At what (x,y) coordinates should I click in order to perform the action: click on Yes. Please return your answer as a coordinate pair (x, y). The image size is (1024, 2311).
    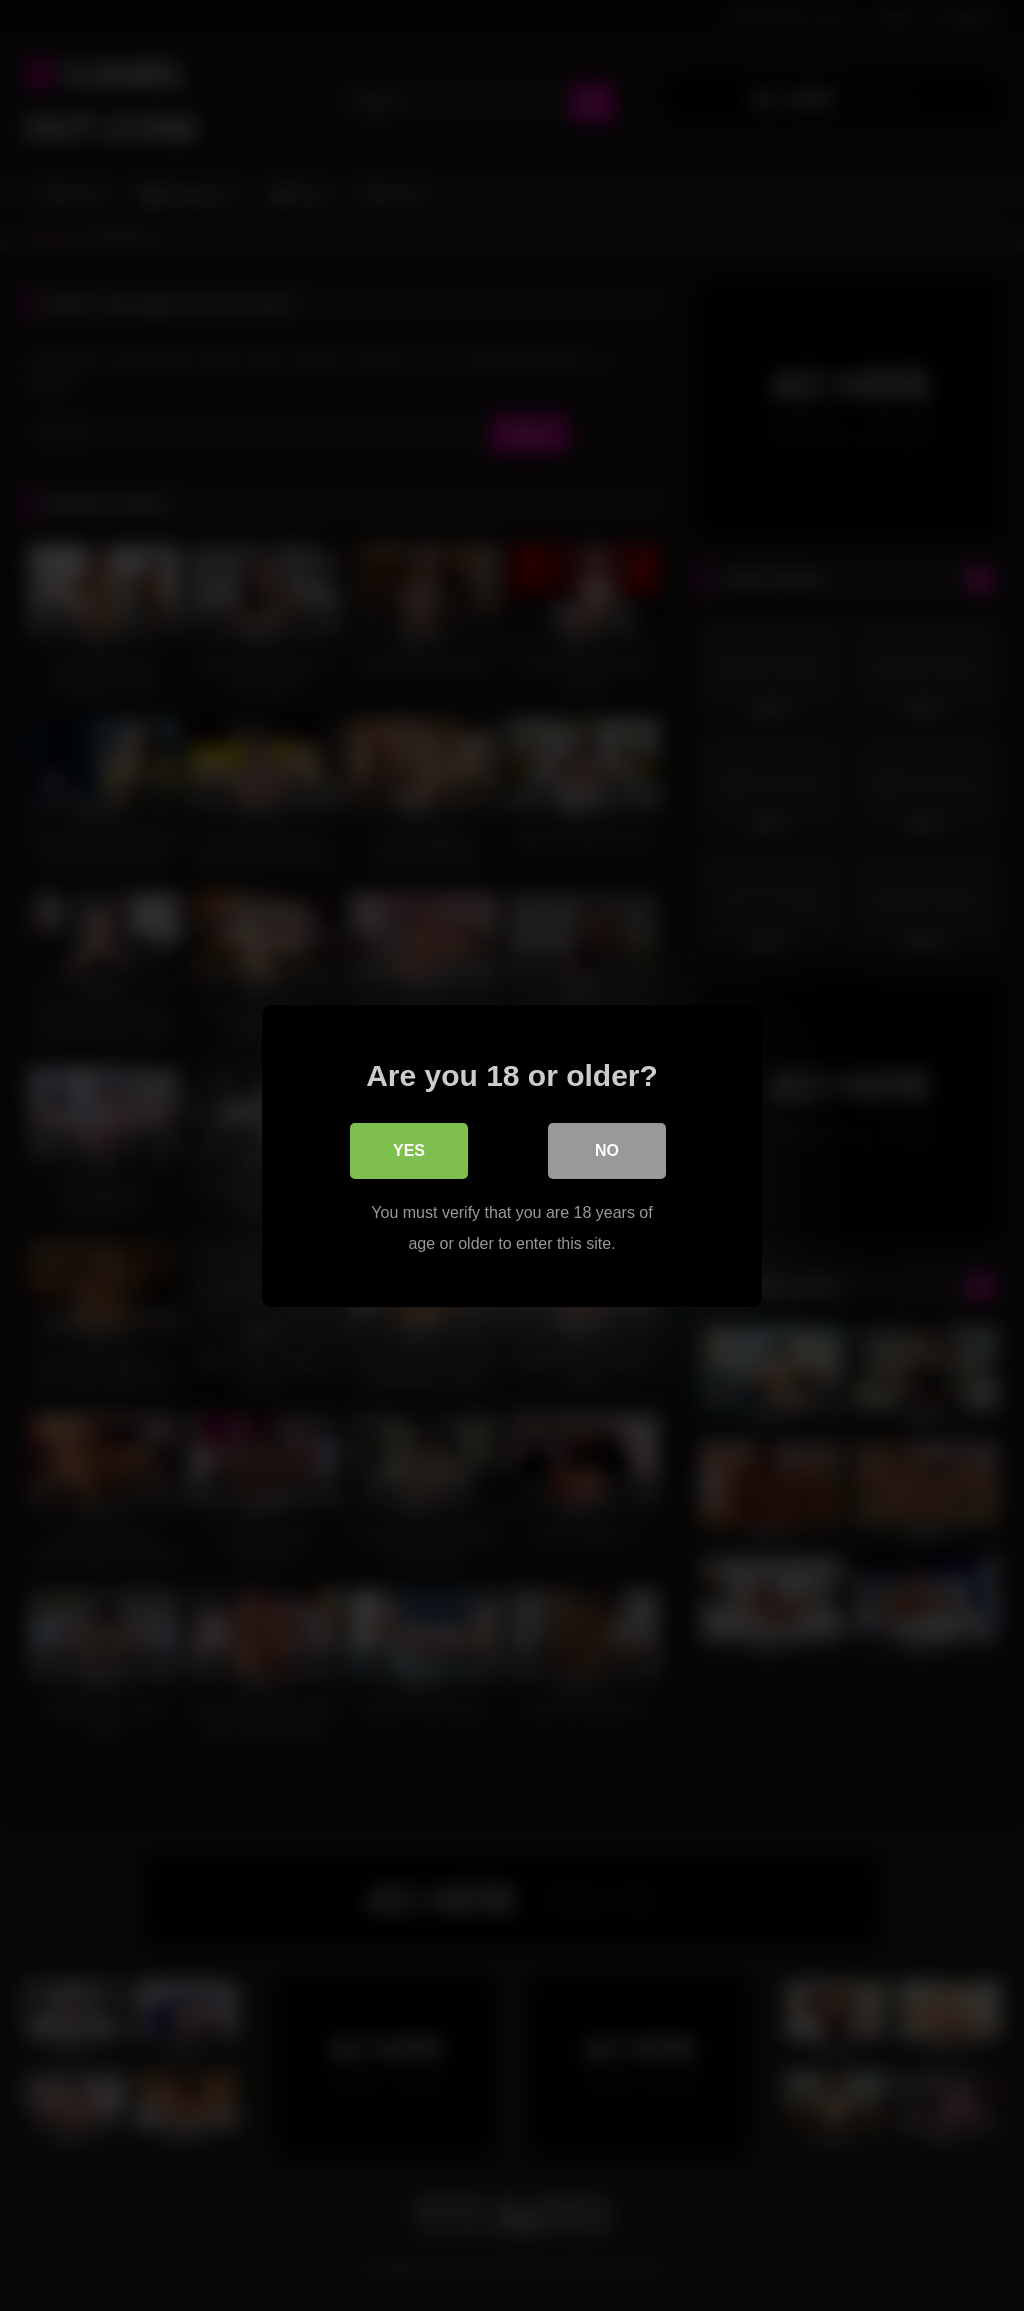
    Looking at the image, I should click on (409, 1150).